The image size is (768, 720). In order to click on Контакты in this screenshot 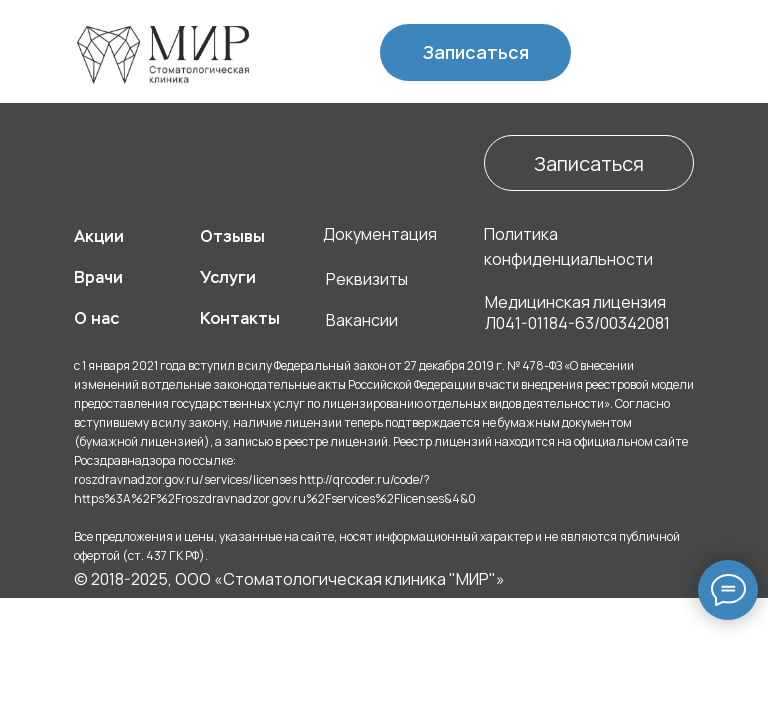, I will do `click(240, 318)`.